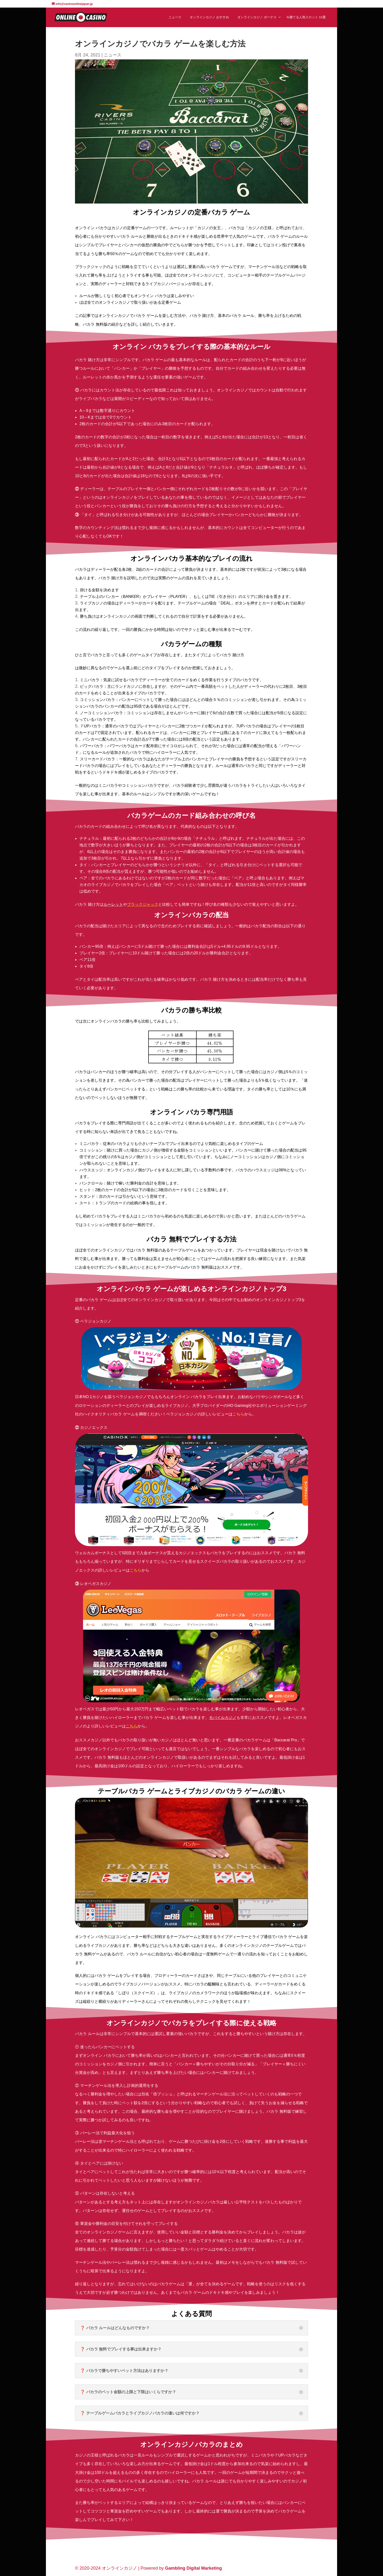  Describe the element at coordinates (175, 17) in the screenshot. I see `ニュース` at that location.